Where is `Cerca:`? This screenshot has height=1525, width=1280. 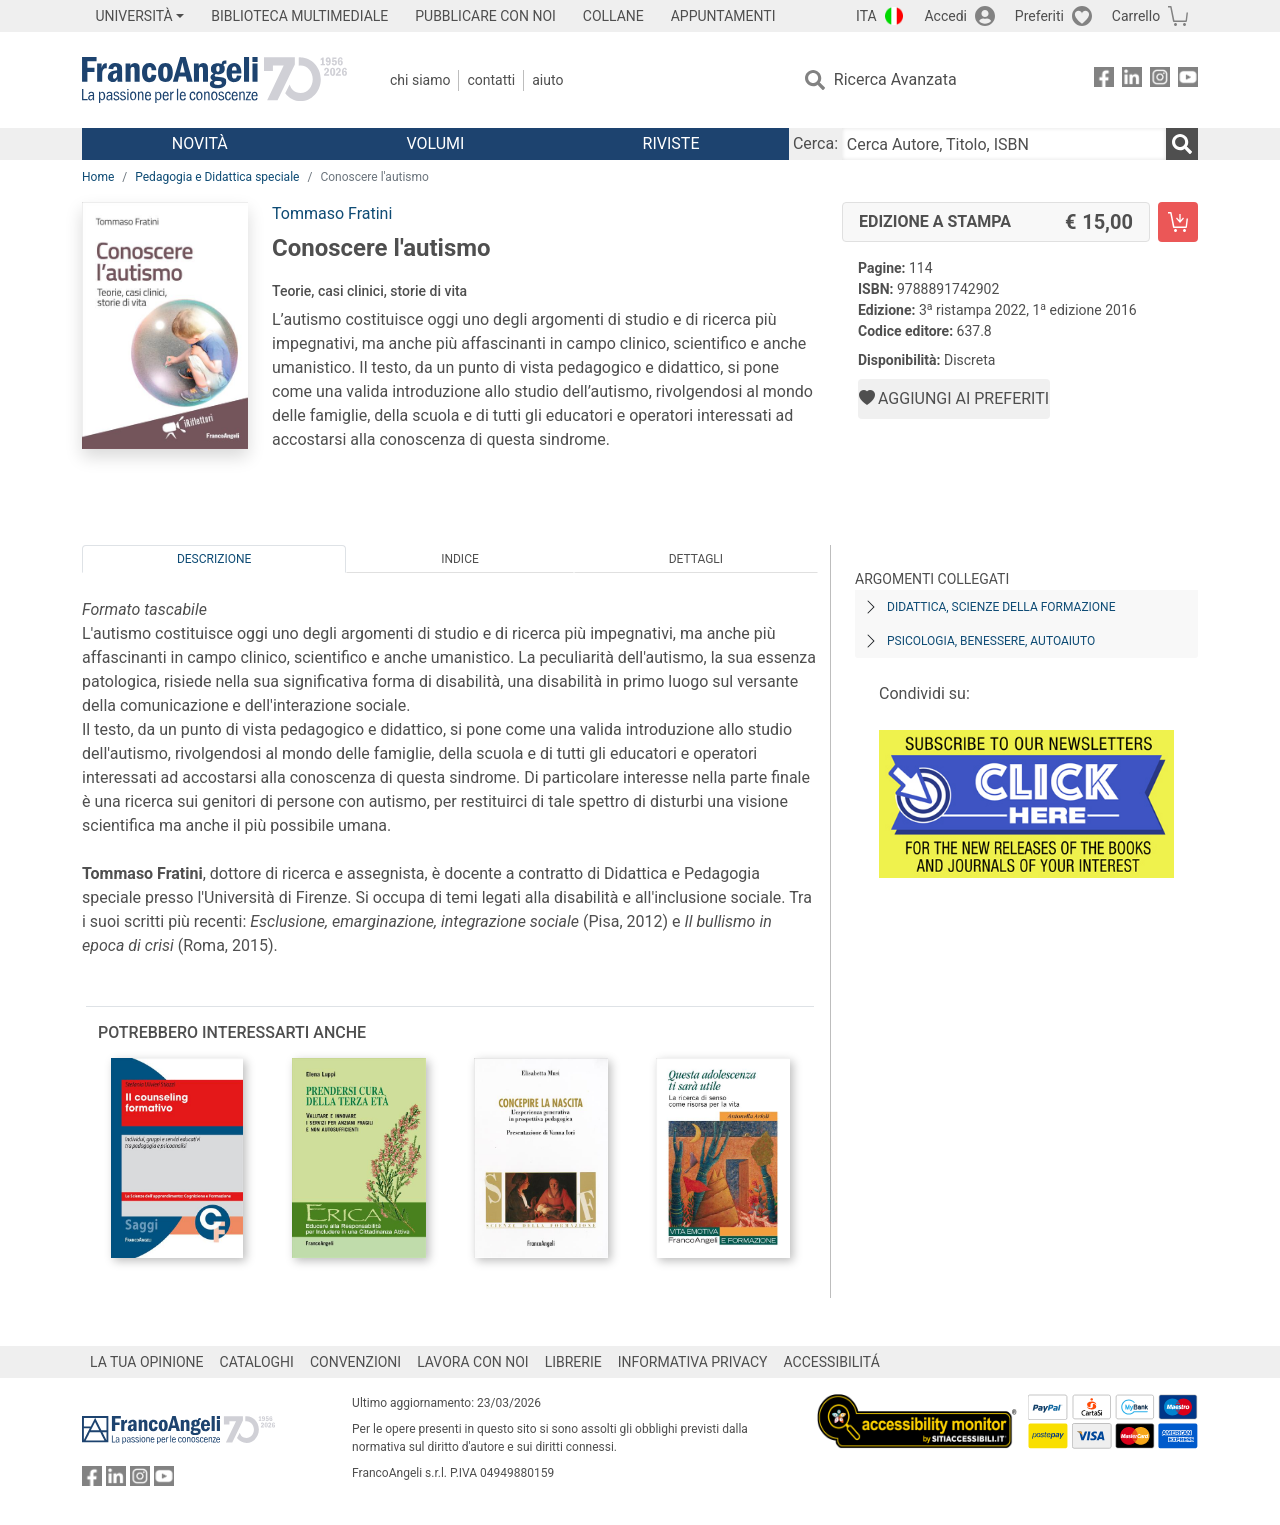
Cerca: is located at coordinates (815, 143).